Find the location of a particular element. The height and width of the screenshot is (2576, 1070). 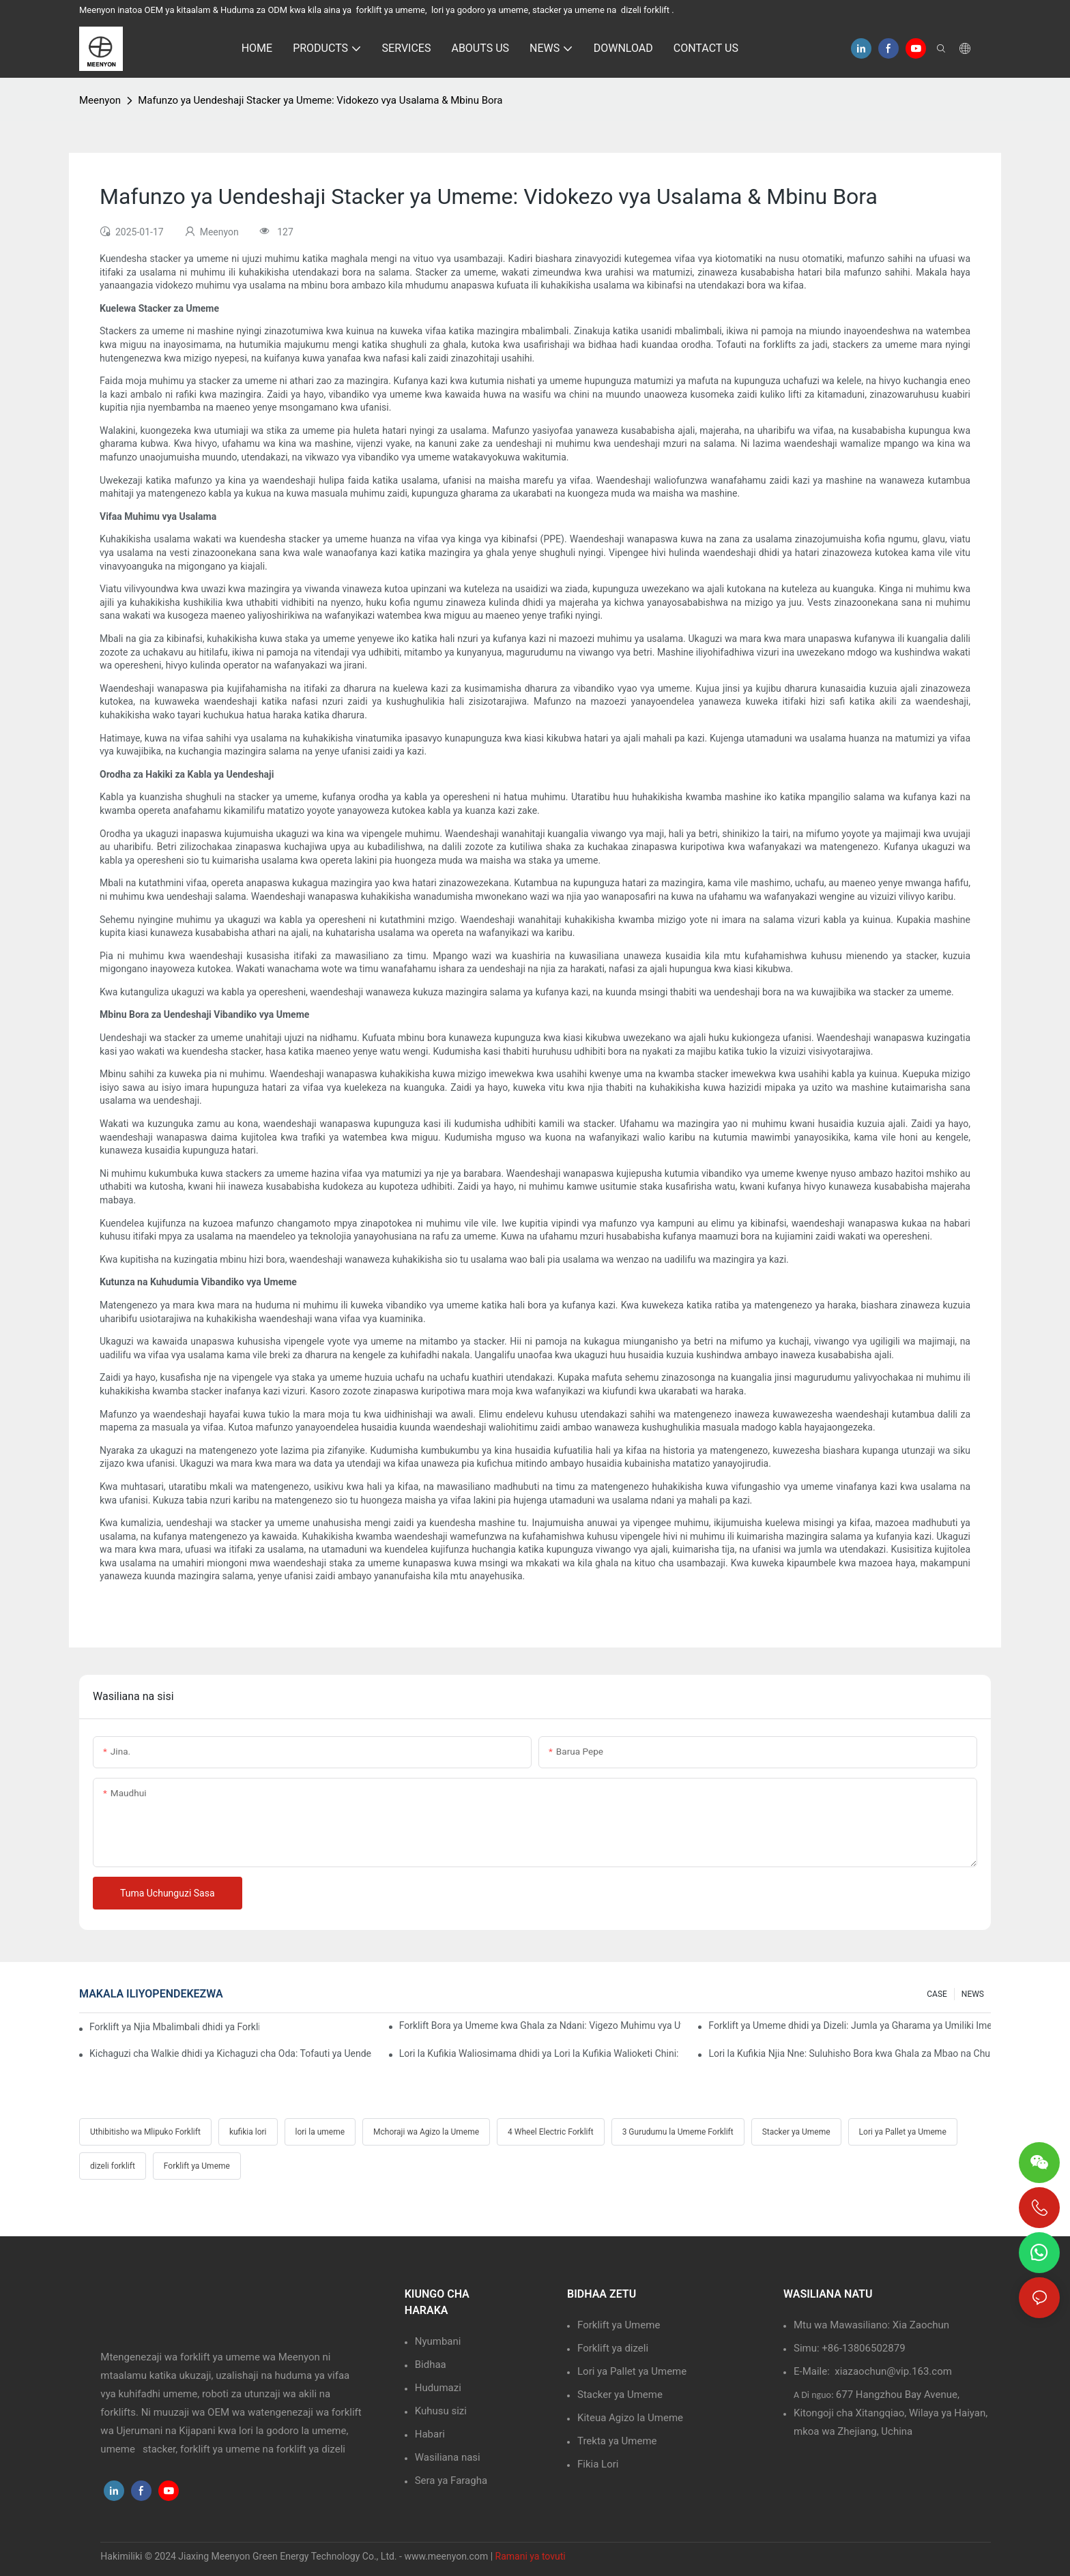

Stacker ya Umeme is located at coordinates (796, 2132).